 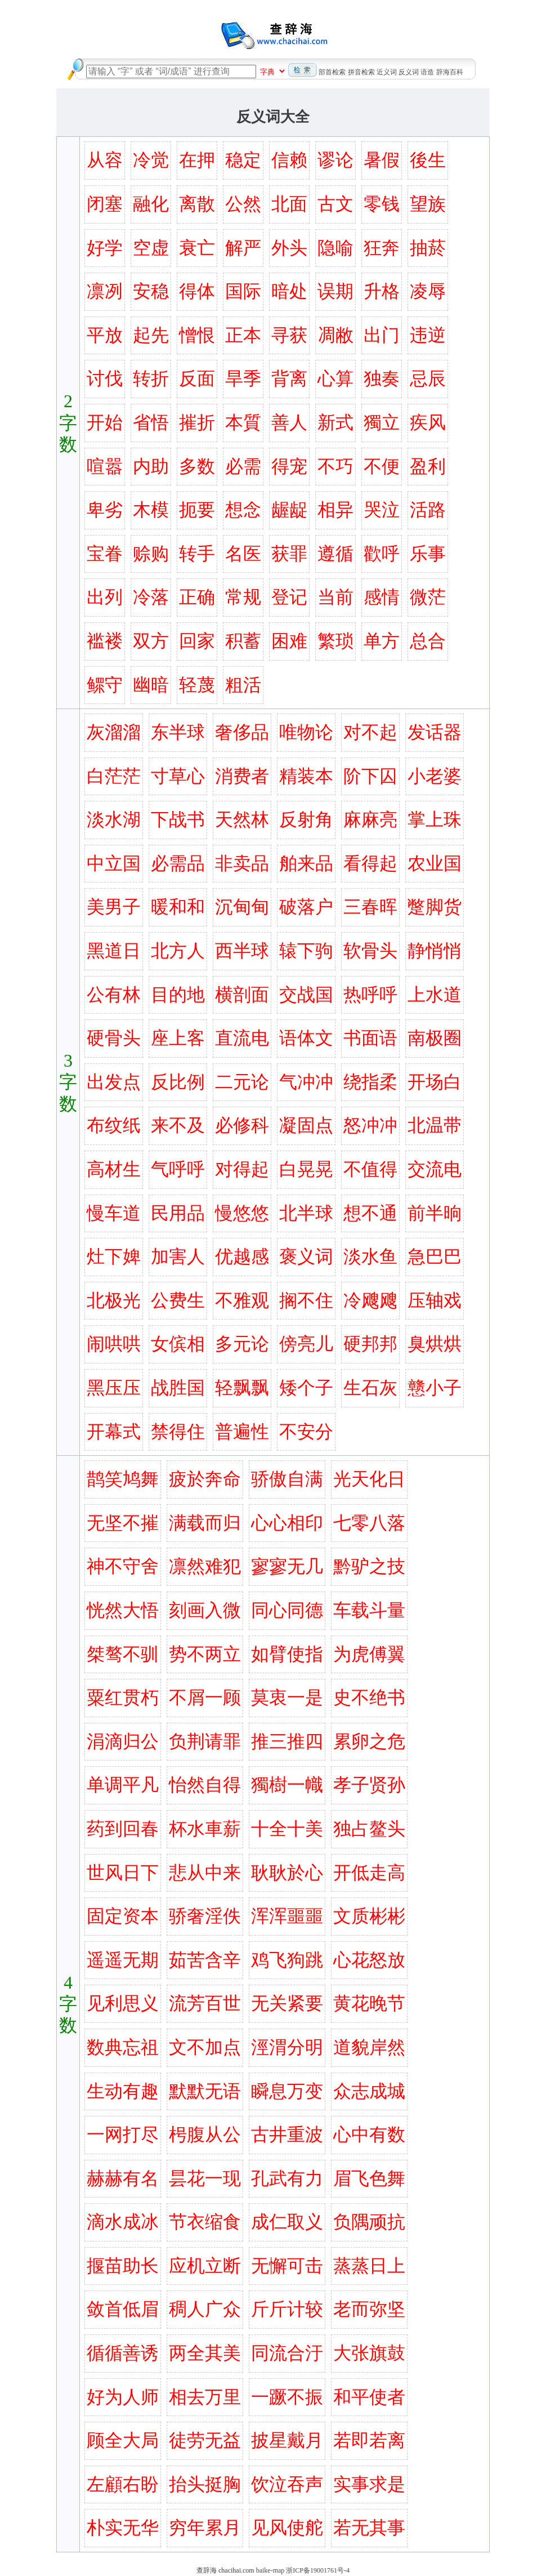 I want to click on 哭泣, so click(x=382, y=510).